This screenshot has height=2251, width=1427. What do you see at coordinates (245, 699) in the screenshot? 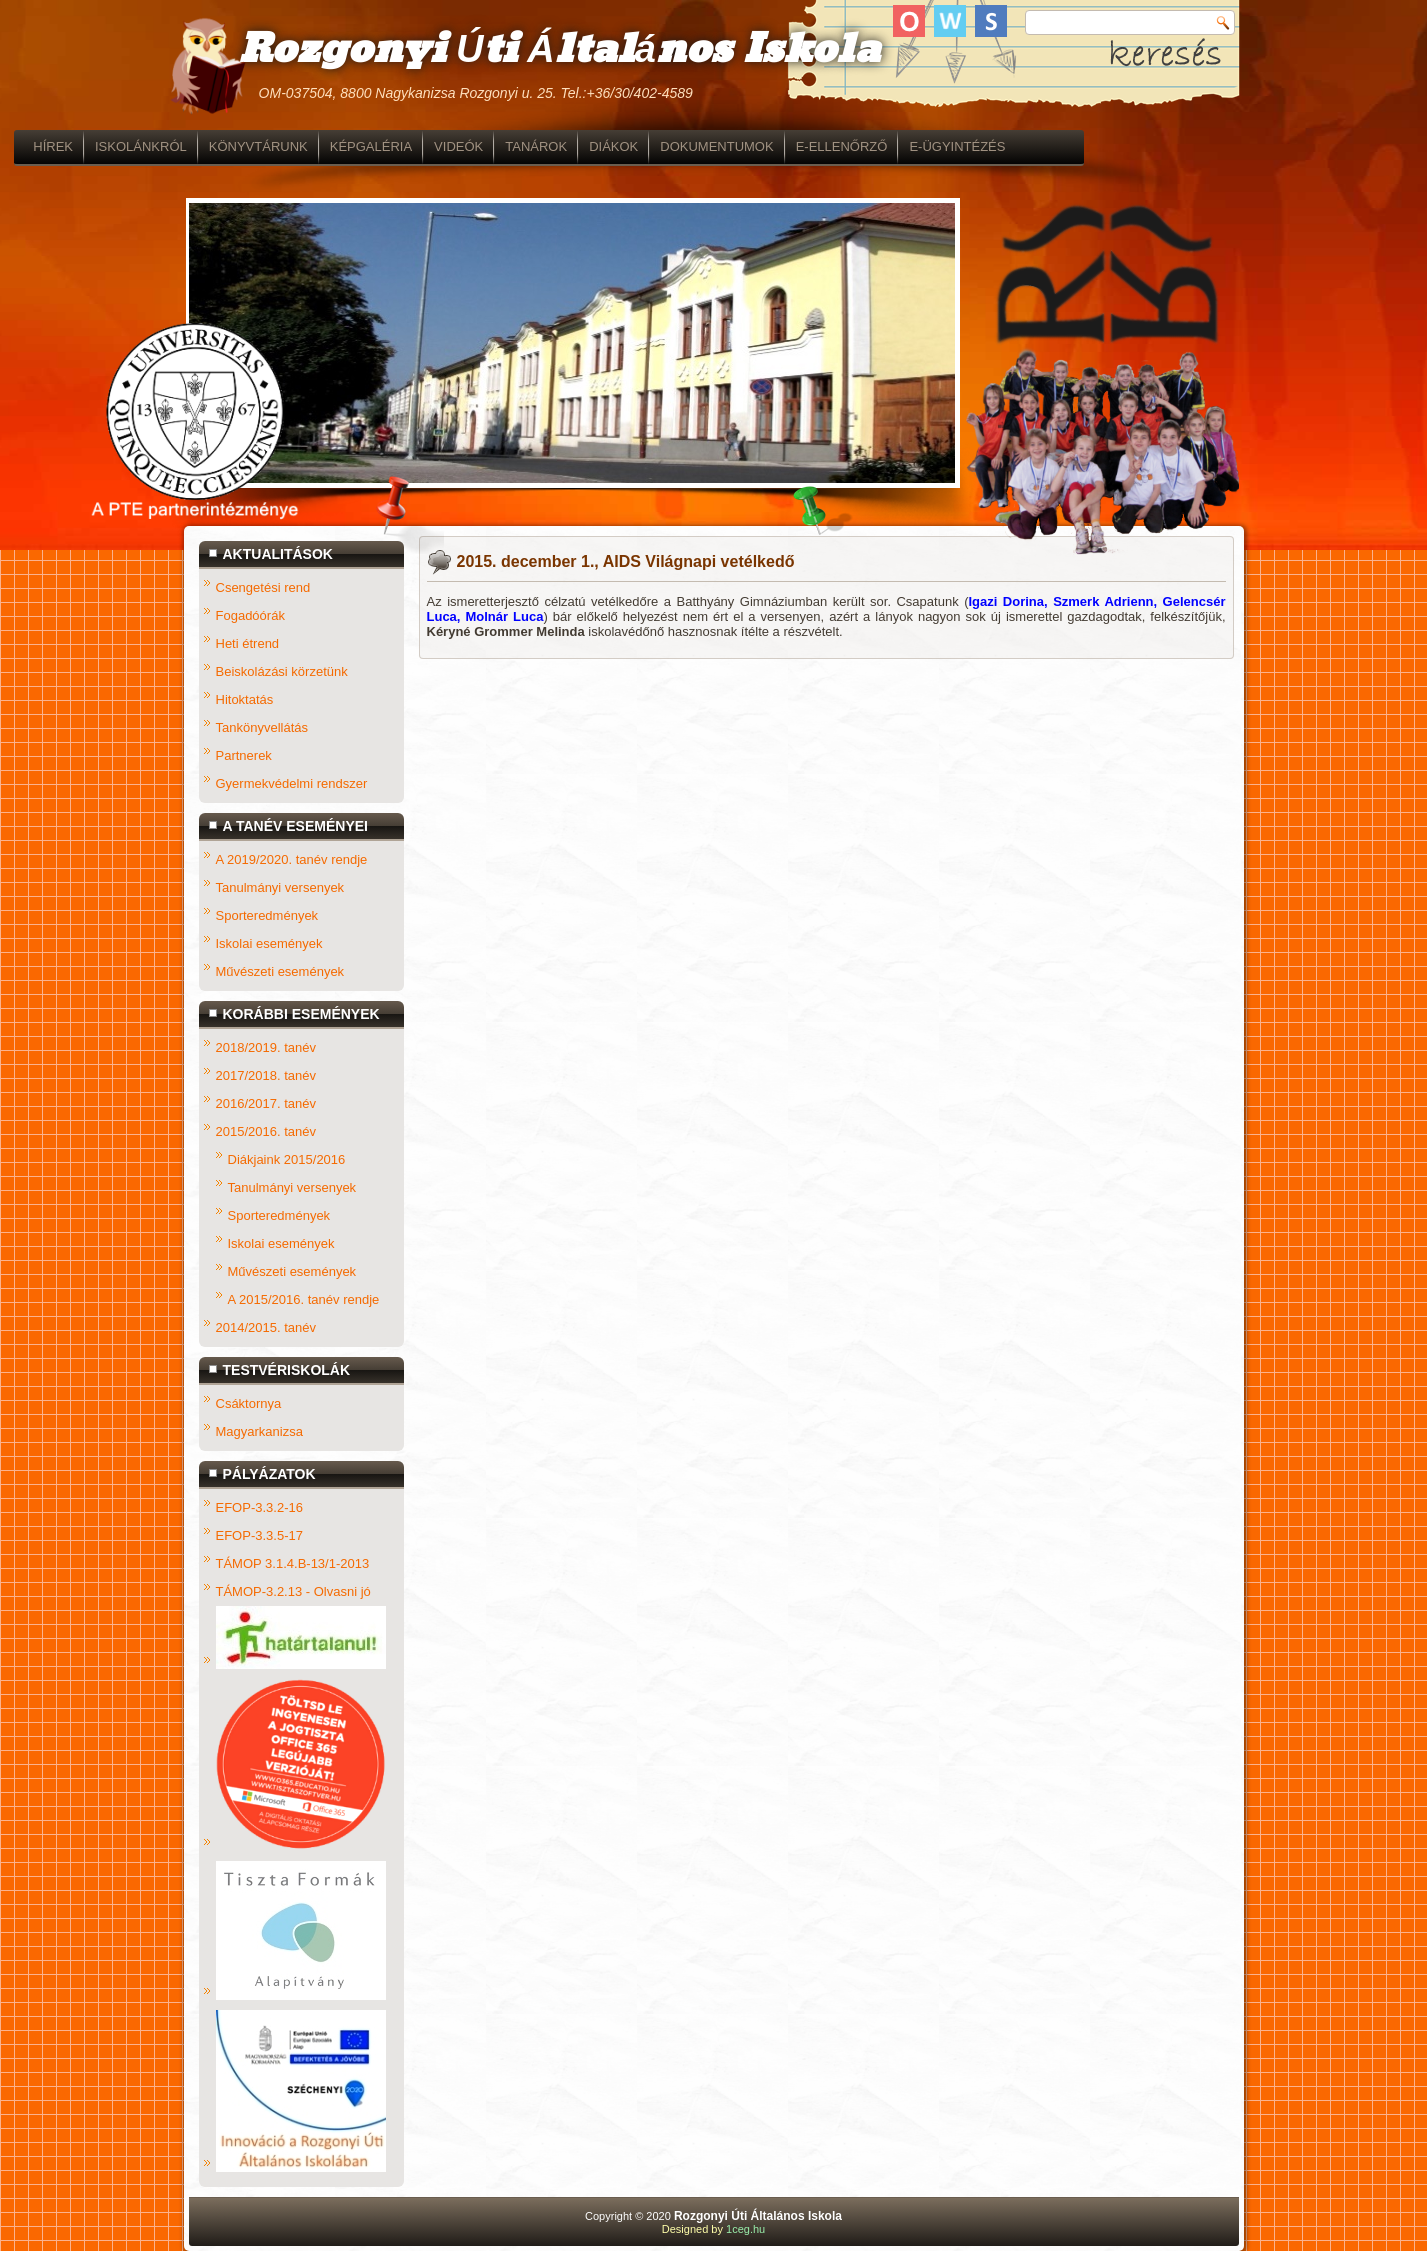
I see `Hitoktatás` at bounding box center [245, 699].